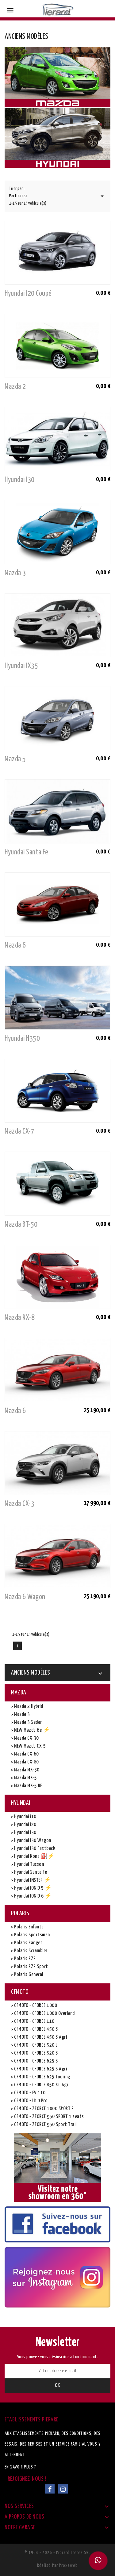 This screenshot has width=115, height=2576. Describe the element at coordinates (24, 1958) in the screenshot. I see `Polaris RZR` at that location.